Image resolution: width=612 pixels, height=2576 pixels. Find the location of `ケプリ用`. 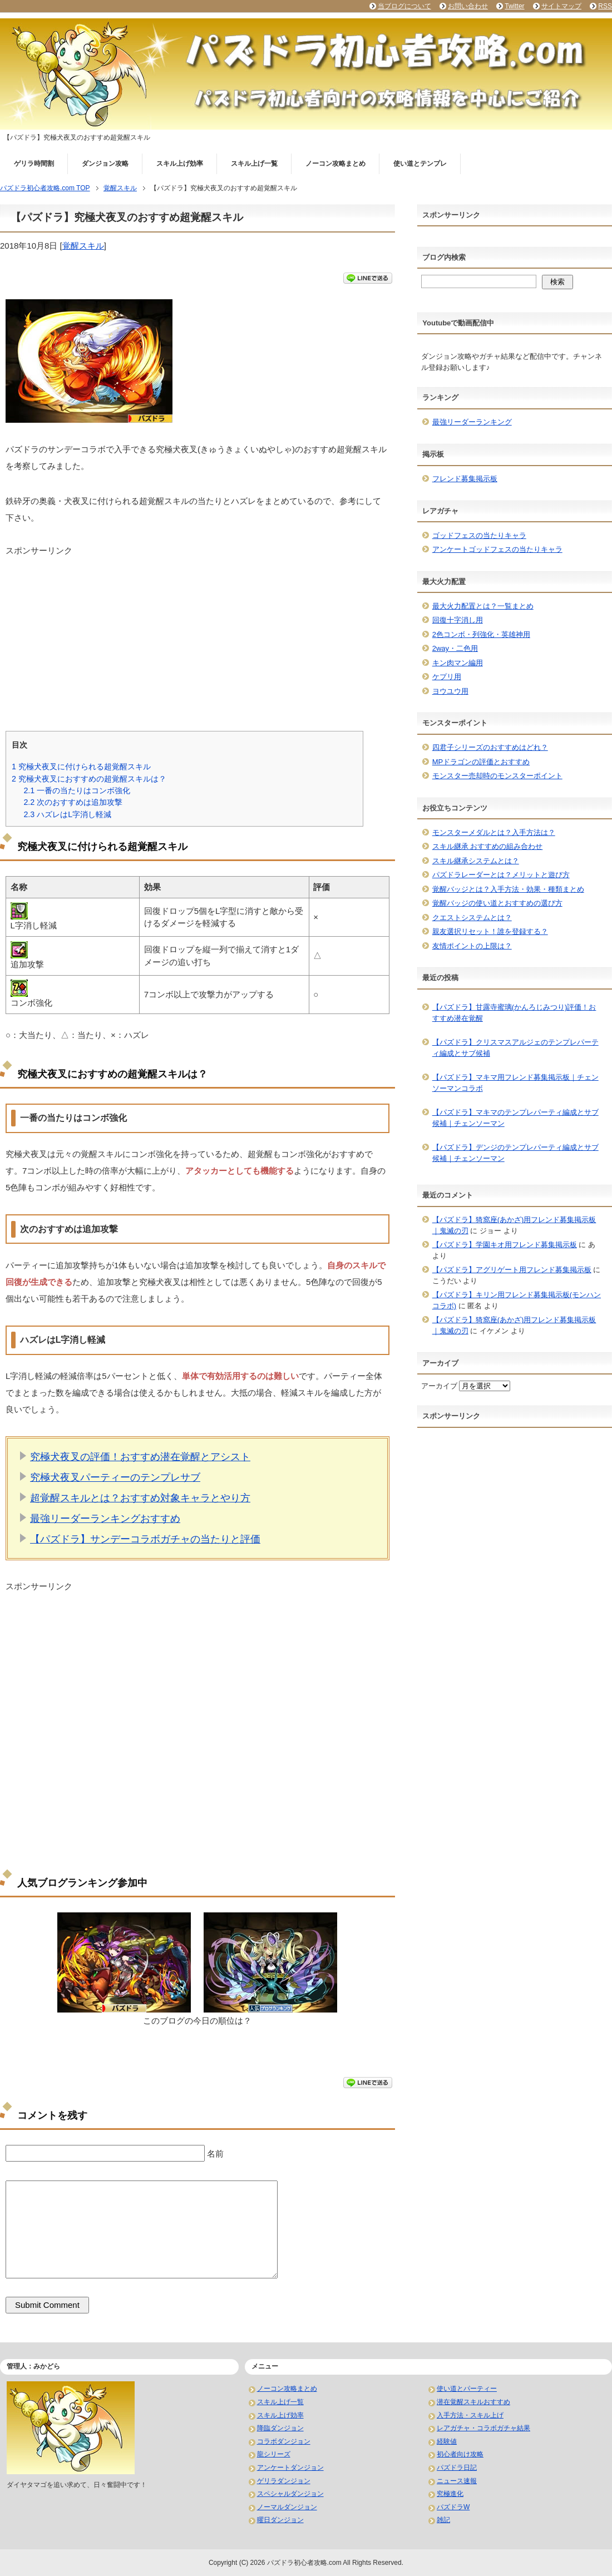

ケプリ用 is located at coordinates (446, 677).